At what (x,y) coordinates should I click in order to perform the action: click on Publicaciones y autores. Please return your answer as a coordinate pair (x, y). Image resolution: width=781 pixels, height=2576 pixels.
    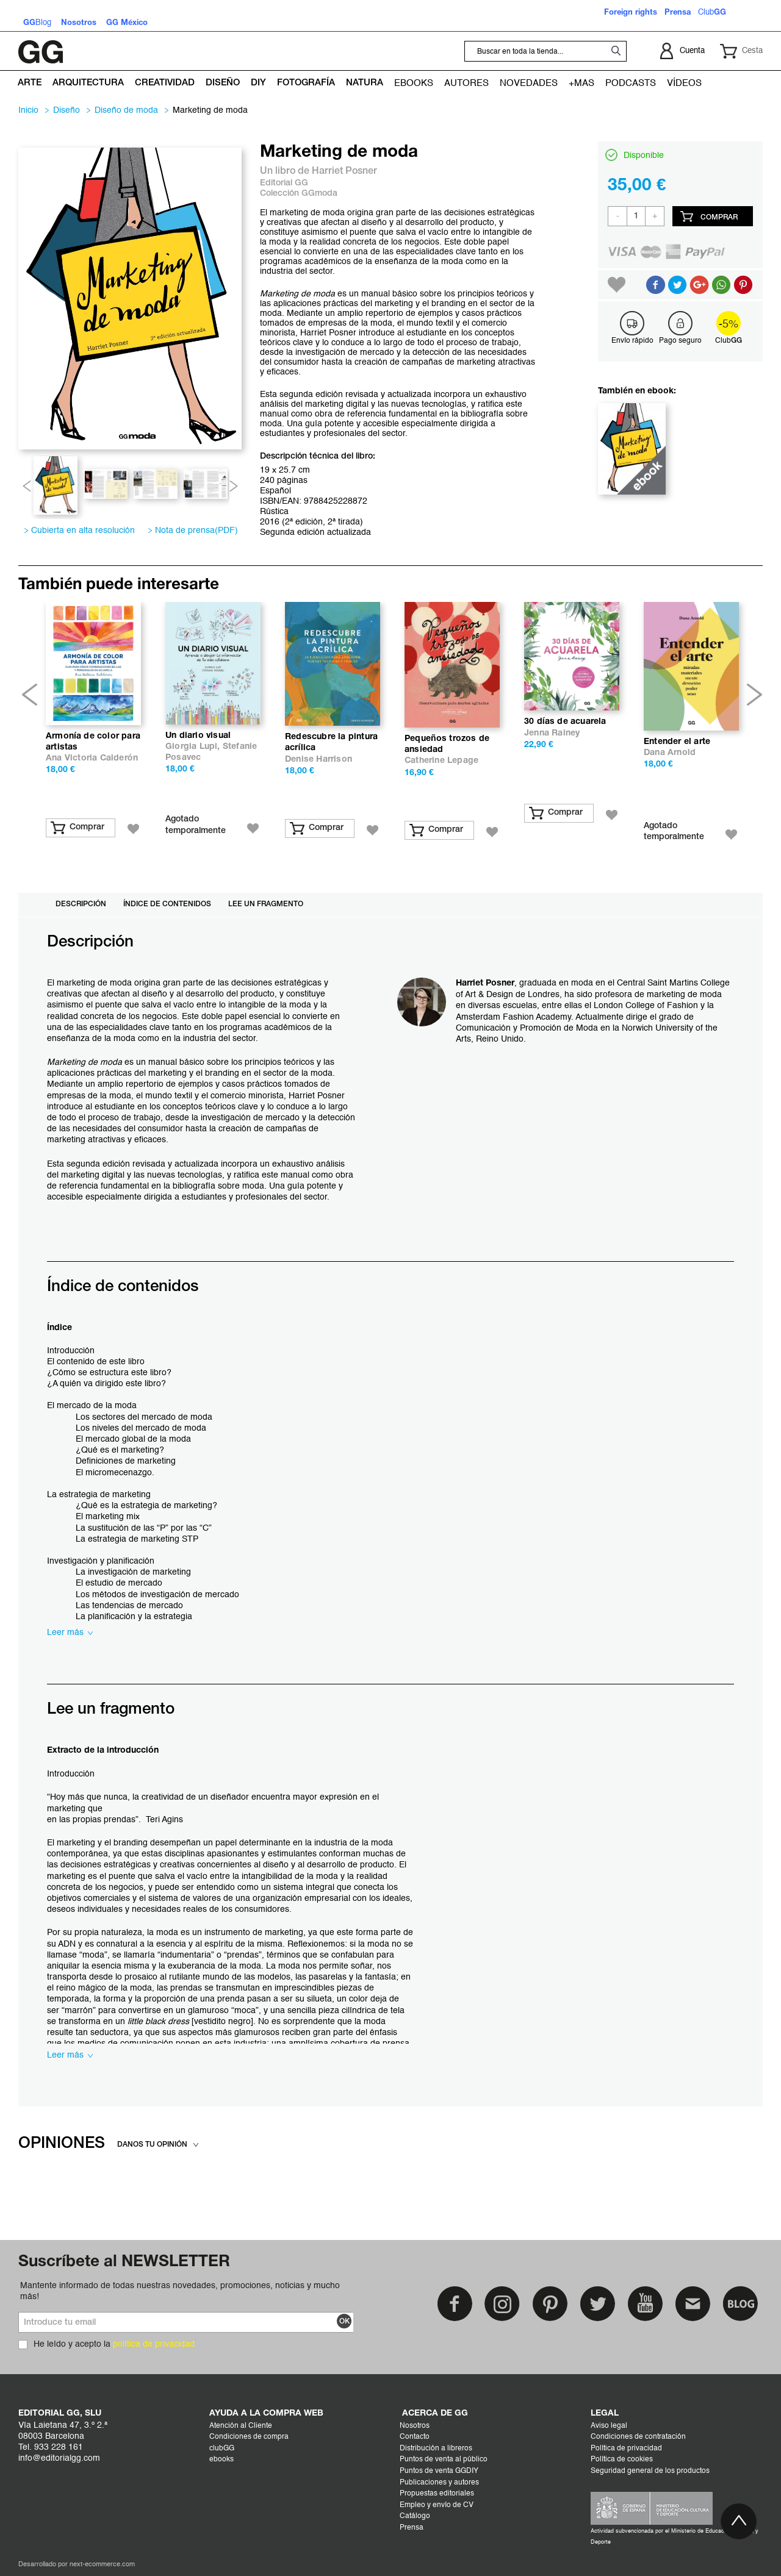
    Looking at the image, I should click on (439, 2482).